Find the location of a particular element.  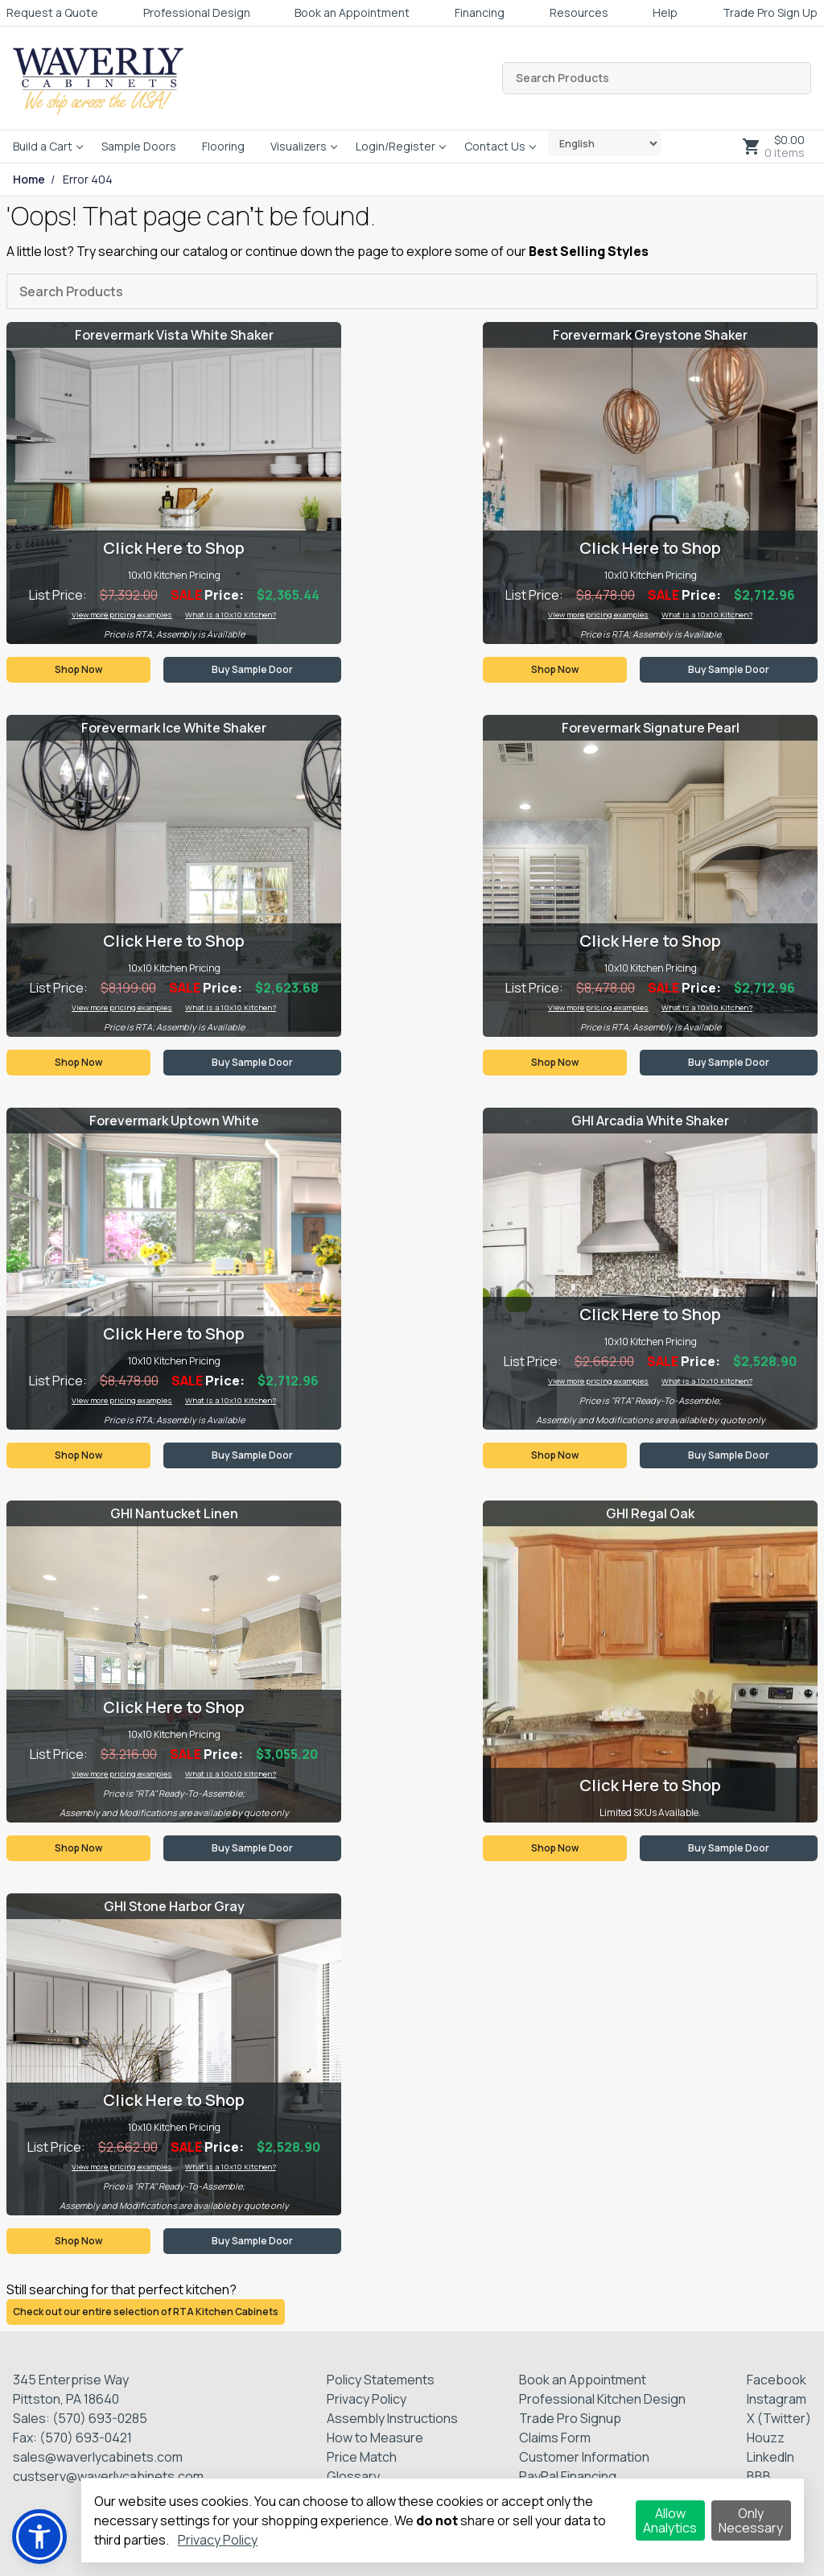

Build a Cart is located at coordinates (42, 146).